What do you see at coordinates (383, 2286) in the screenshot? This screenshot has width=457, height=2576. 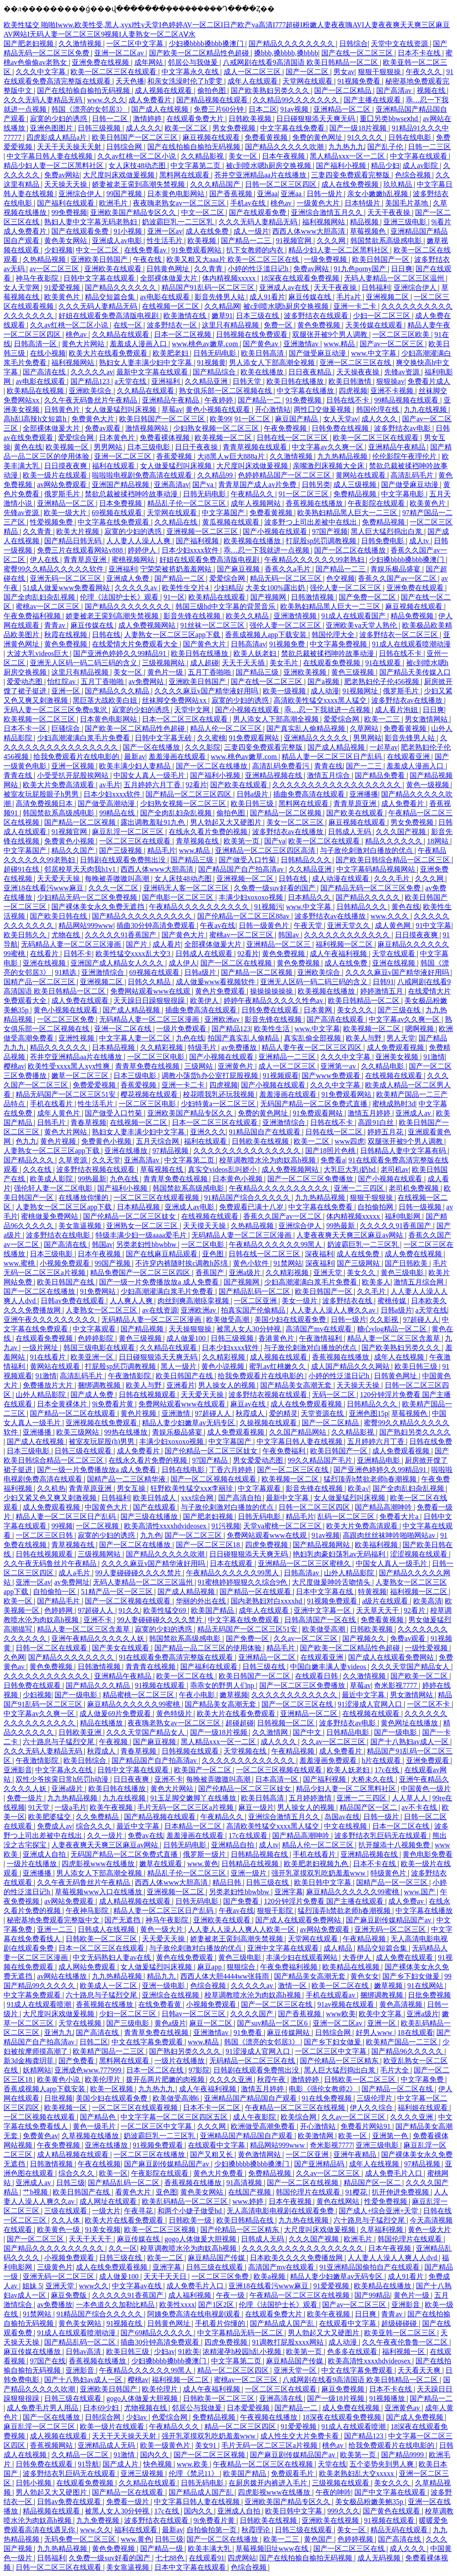 I see `欧美精品在线播放` at bounding box center [383, 2286].